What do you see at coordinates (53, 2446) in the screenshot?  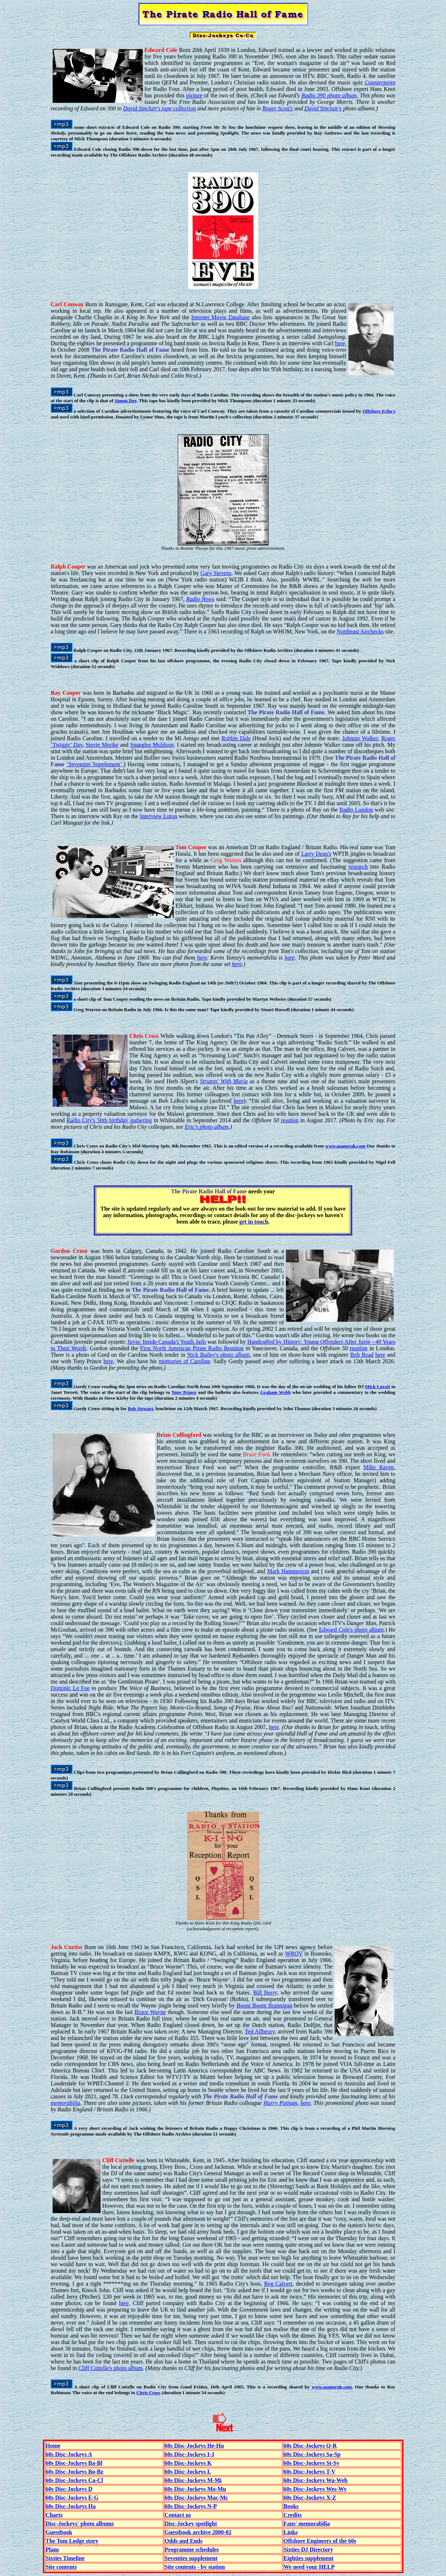 I see `Home` at bounding box center [53, 2446].